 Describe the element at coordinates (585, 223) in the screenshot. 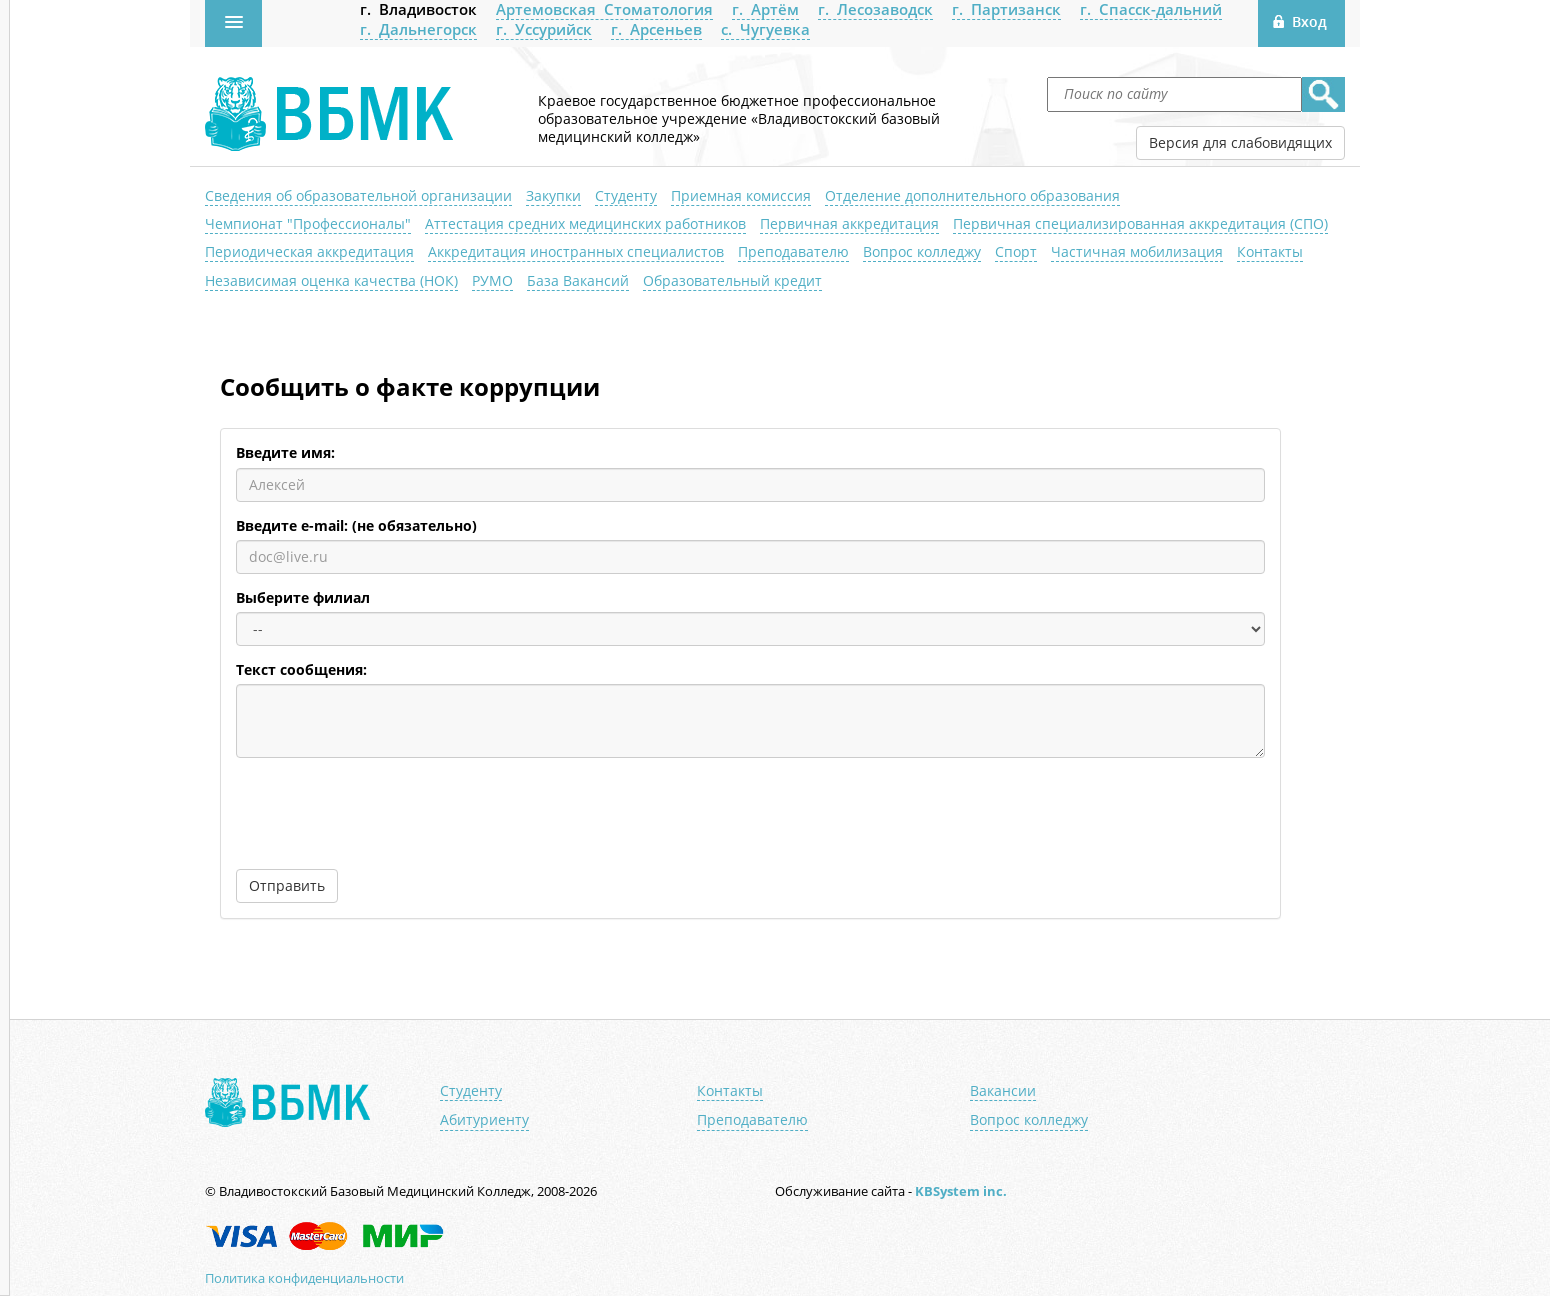

I see `Аттестация средних медицинских работников` at that location.